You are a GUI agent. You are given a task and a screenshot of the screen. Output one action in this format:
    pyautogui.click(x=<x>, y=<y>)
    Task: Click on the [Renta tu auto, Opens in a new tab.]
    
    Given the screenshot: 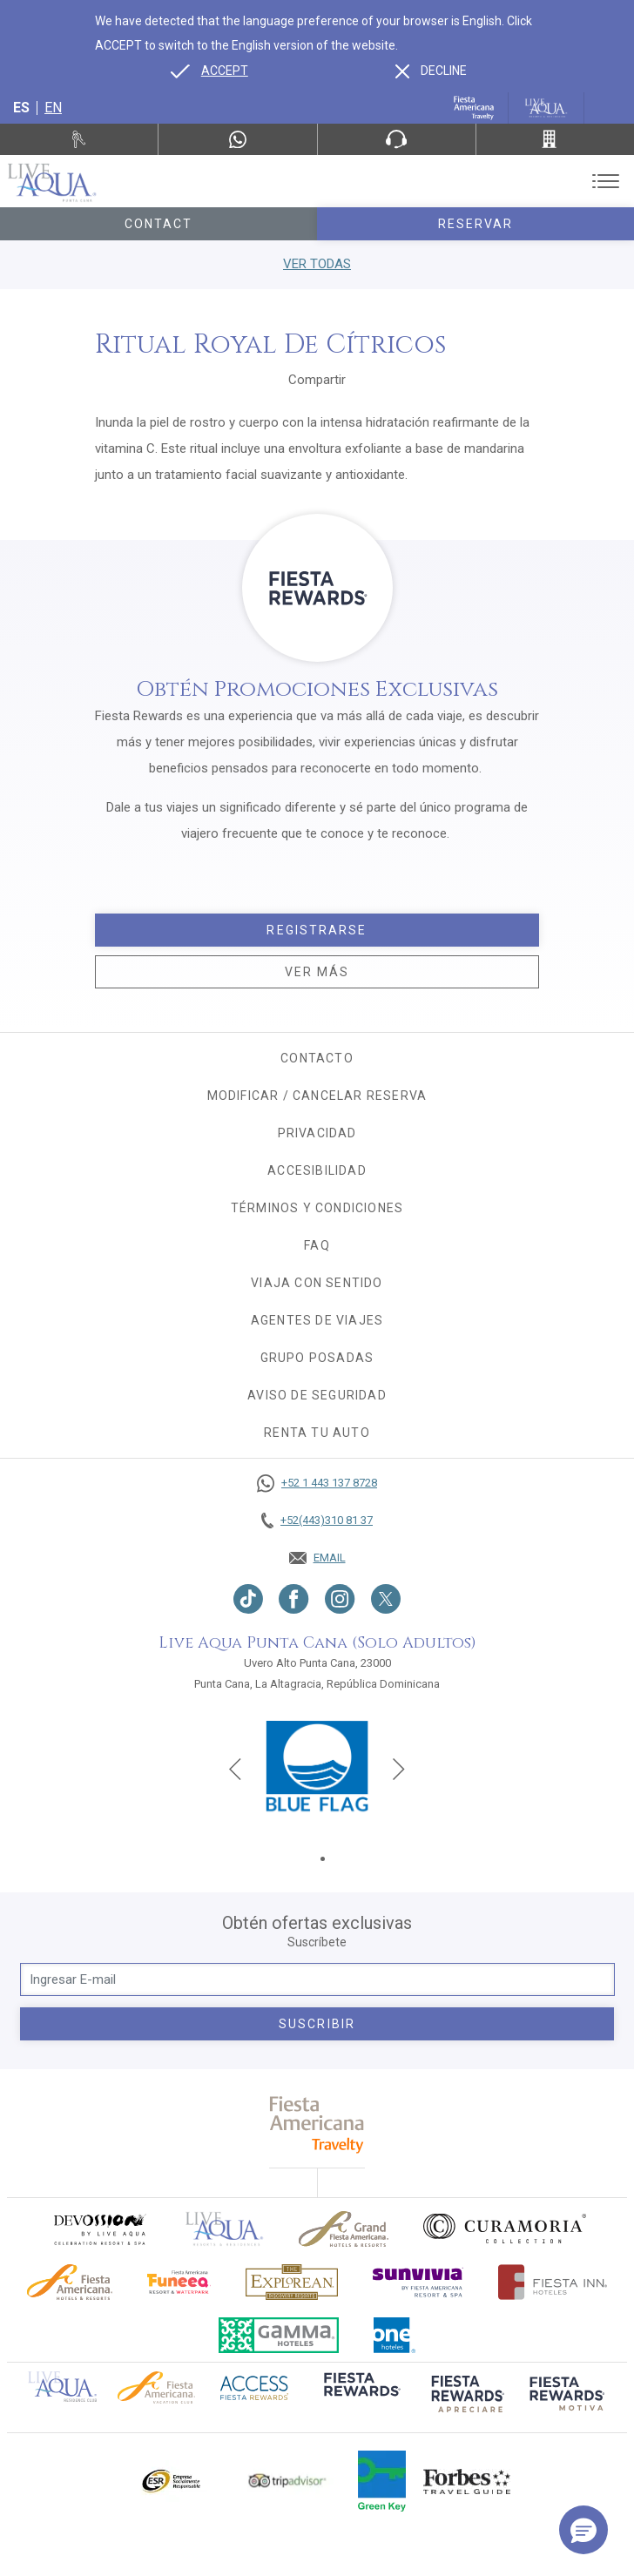 What is the action you would take?
    pyautogui.click(x=79, y=139)
    